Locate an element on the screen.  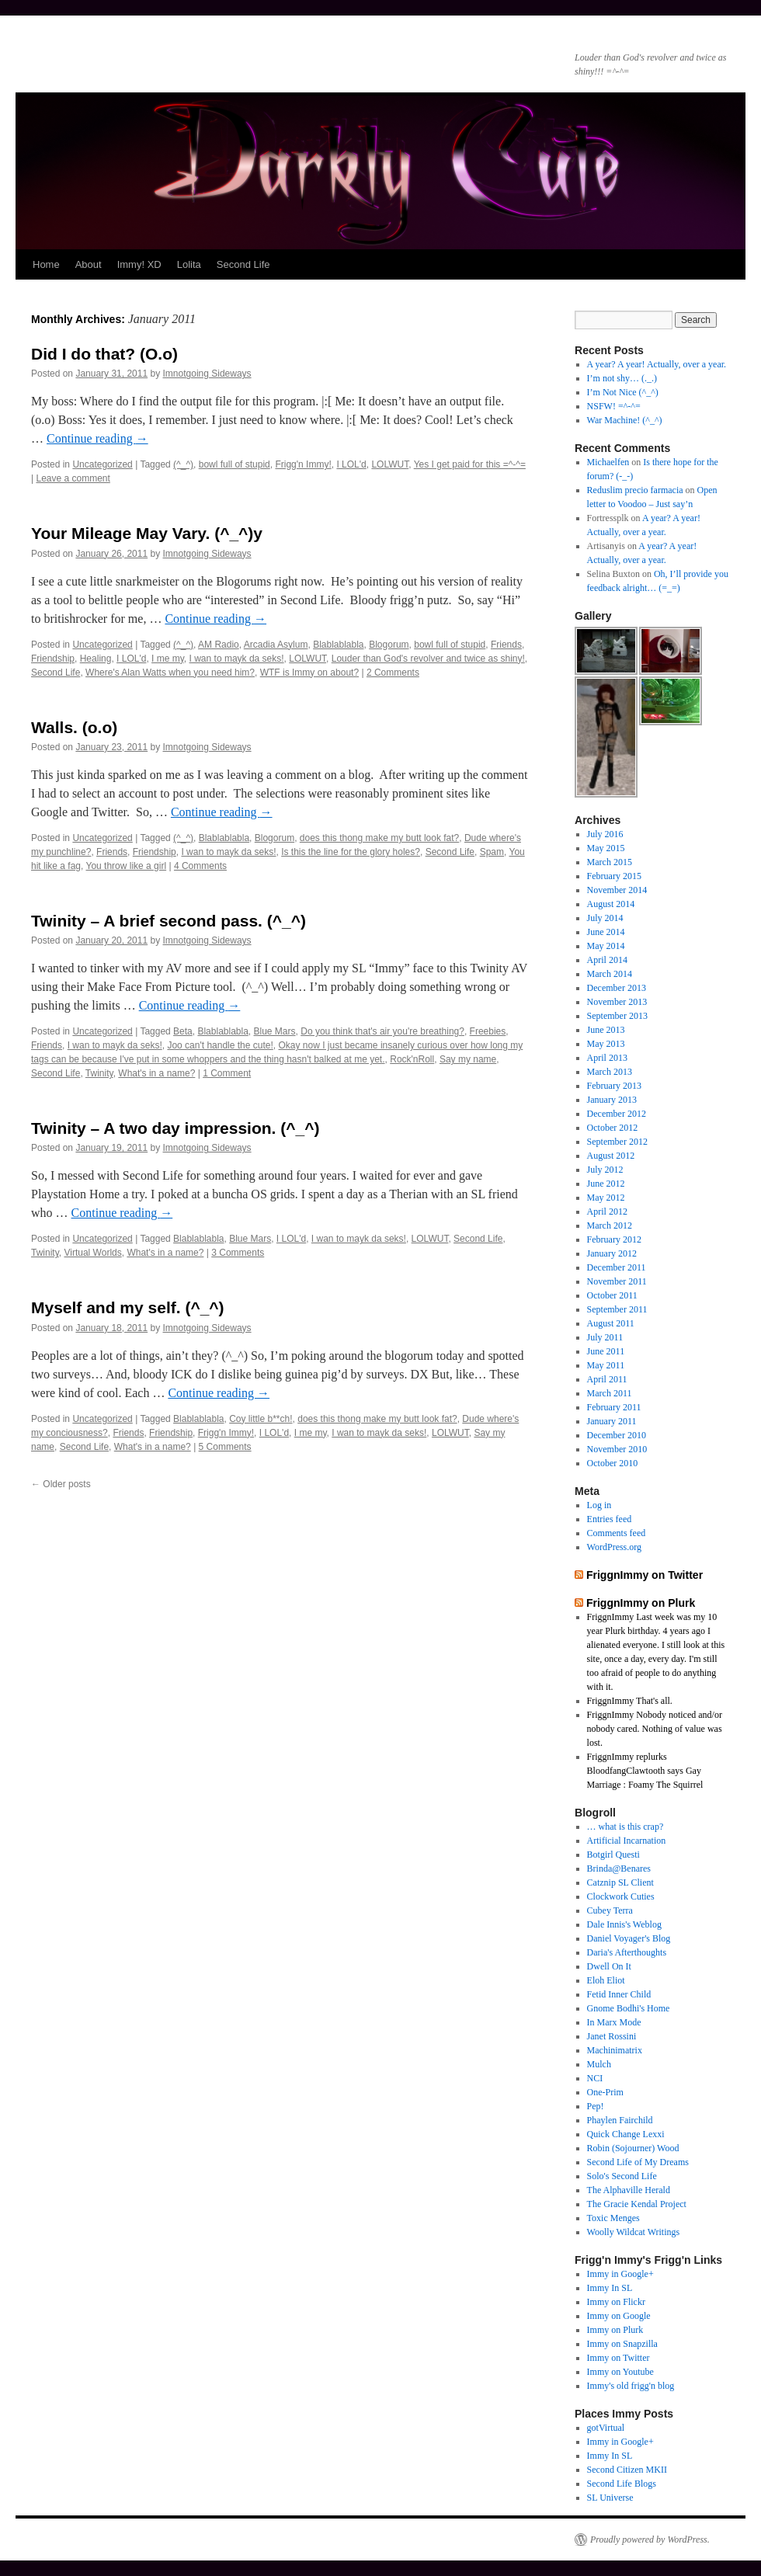
February 2013 is located at coordinates (614, 1085).